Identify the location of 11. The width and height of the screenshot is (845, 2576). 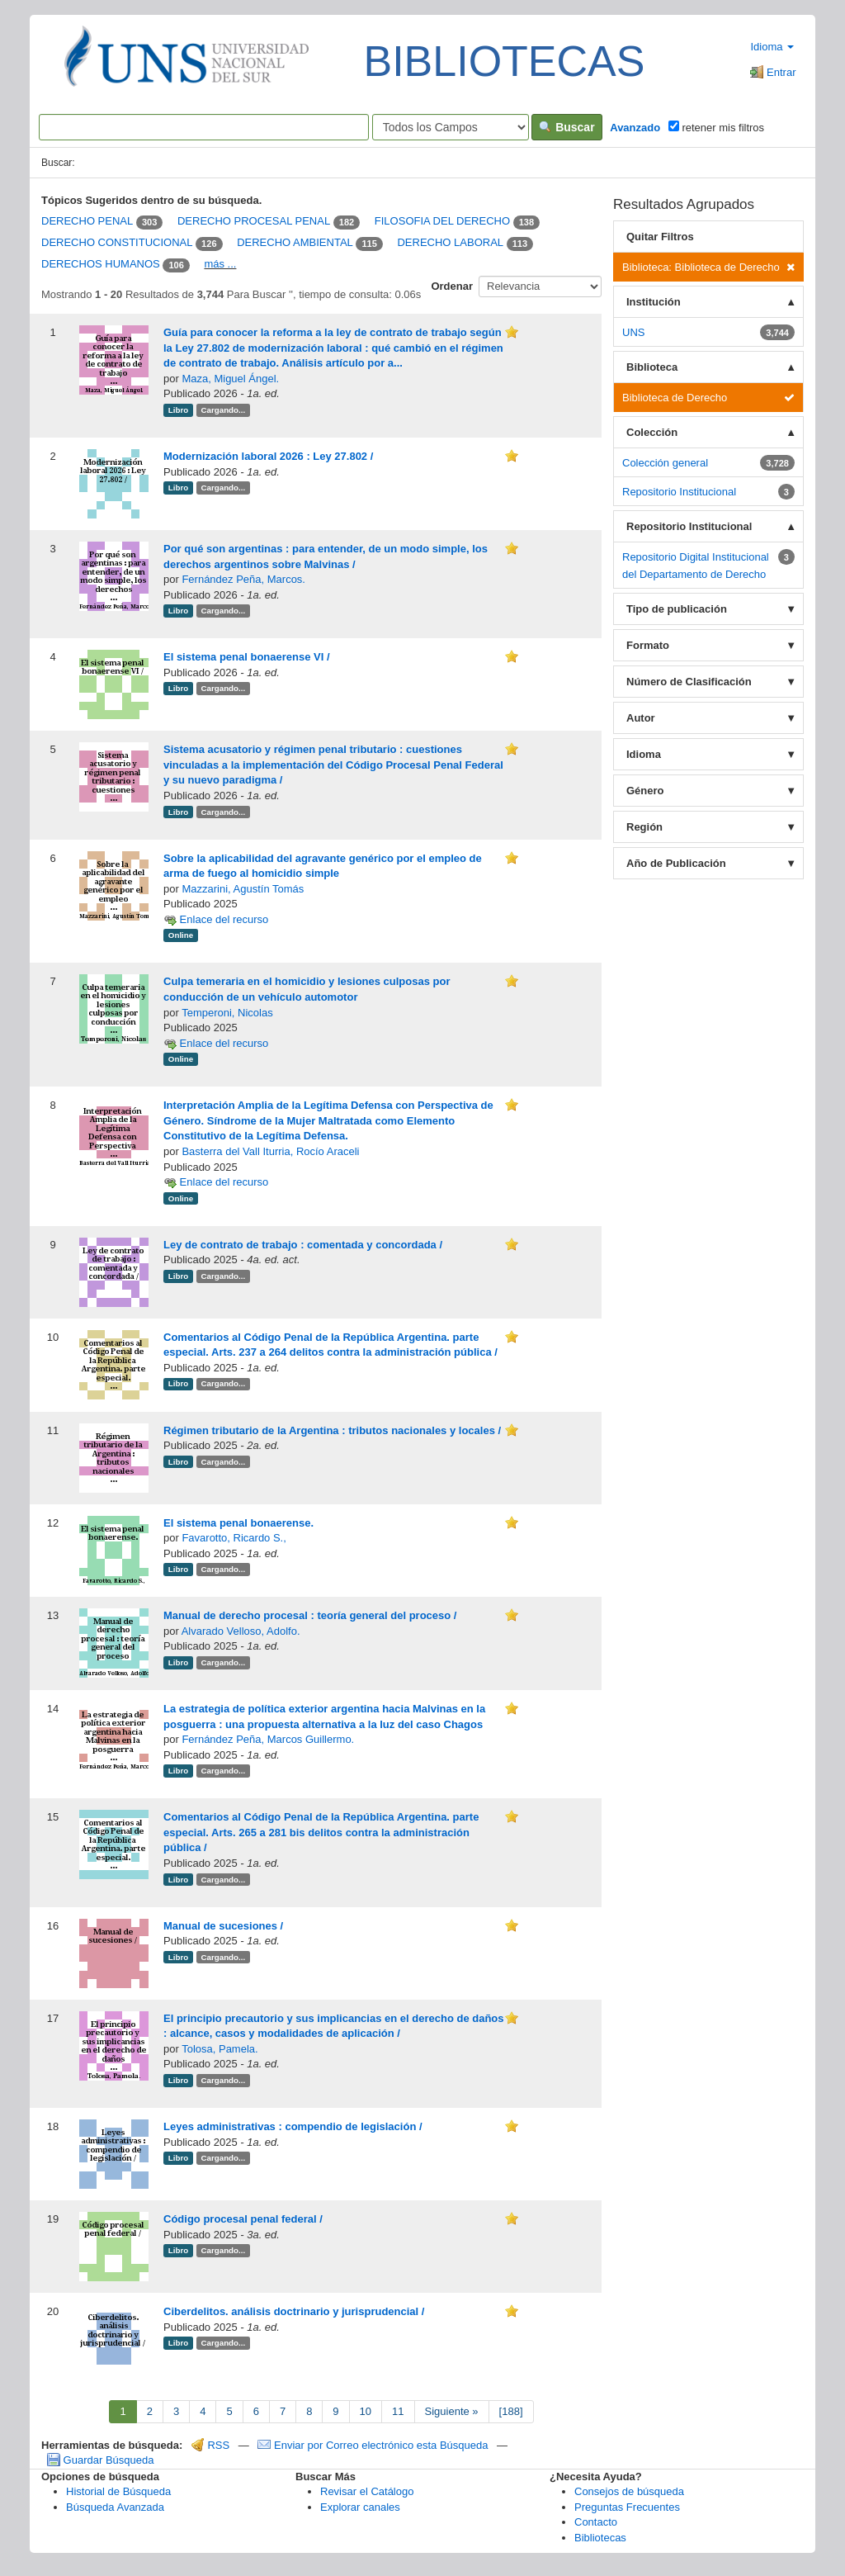
(398, 2411).